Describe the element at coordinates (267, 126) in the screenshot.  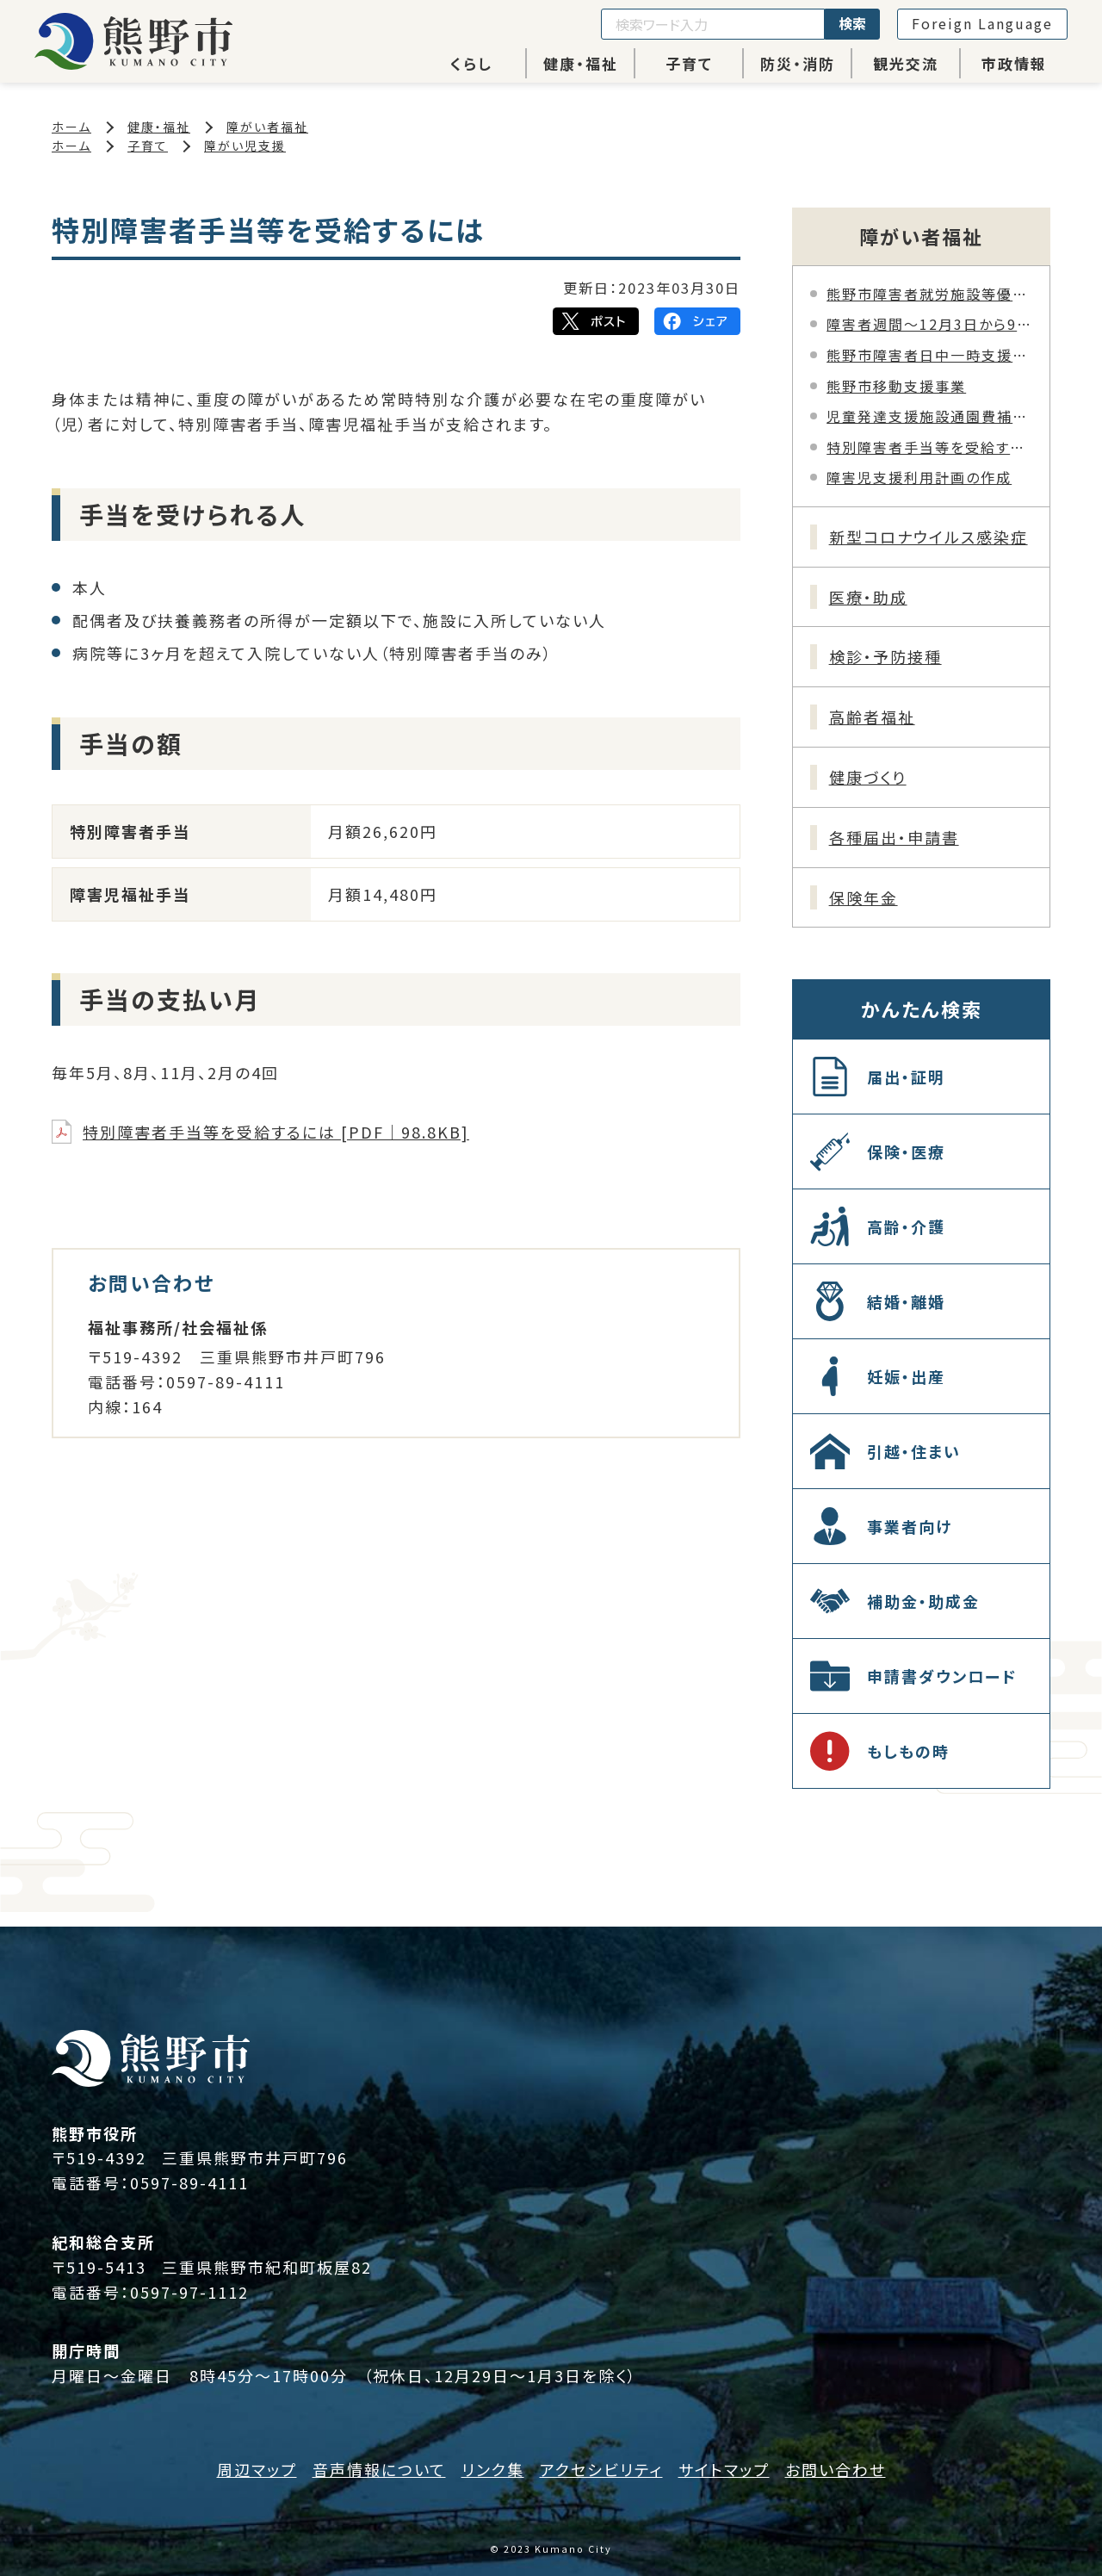
I see `障がい者福祉` at that location.